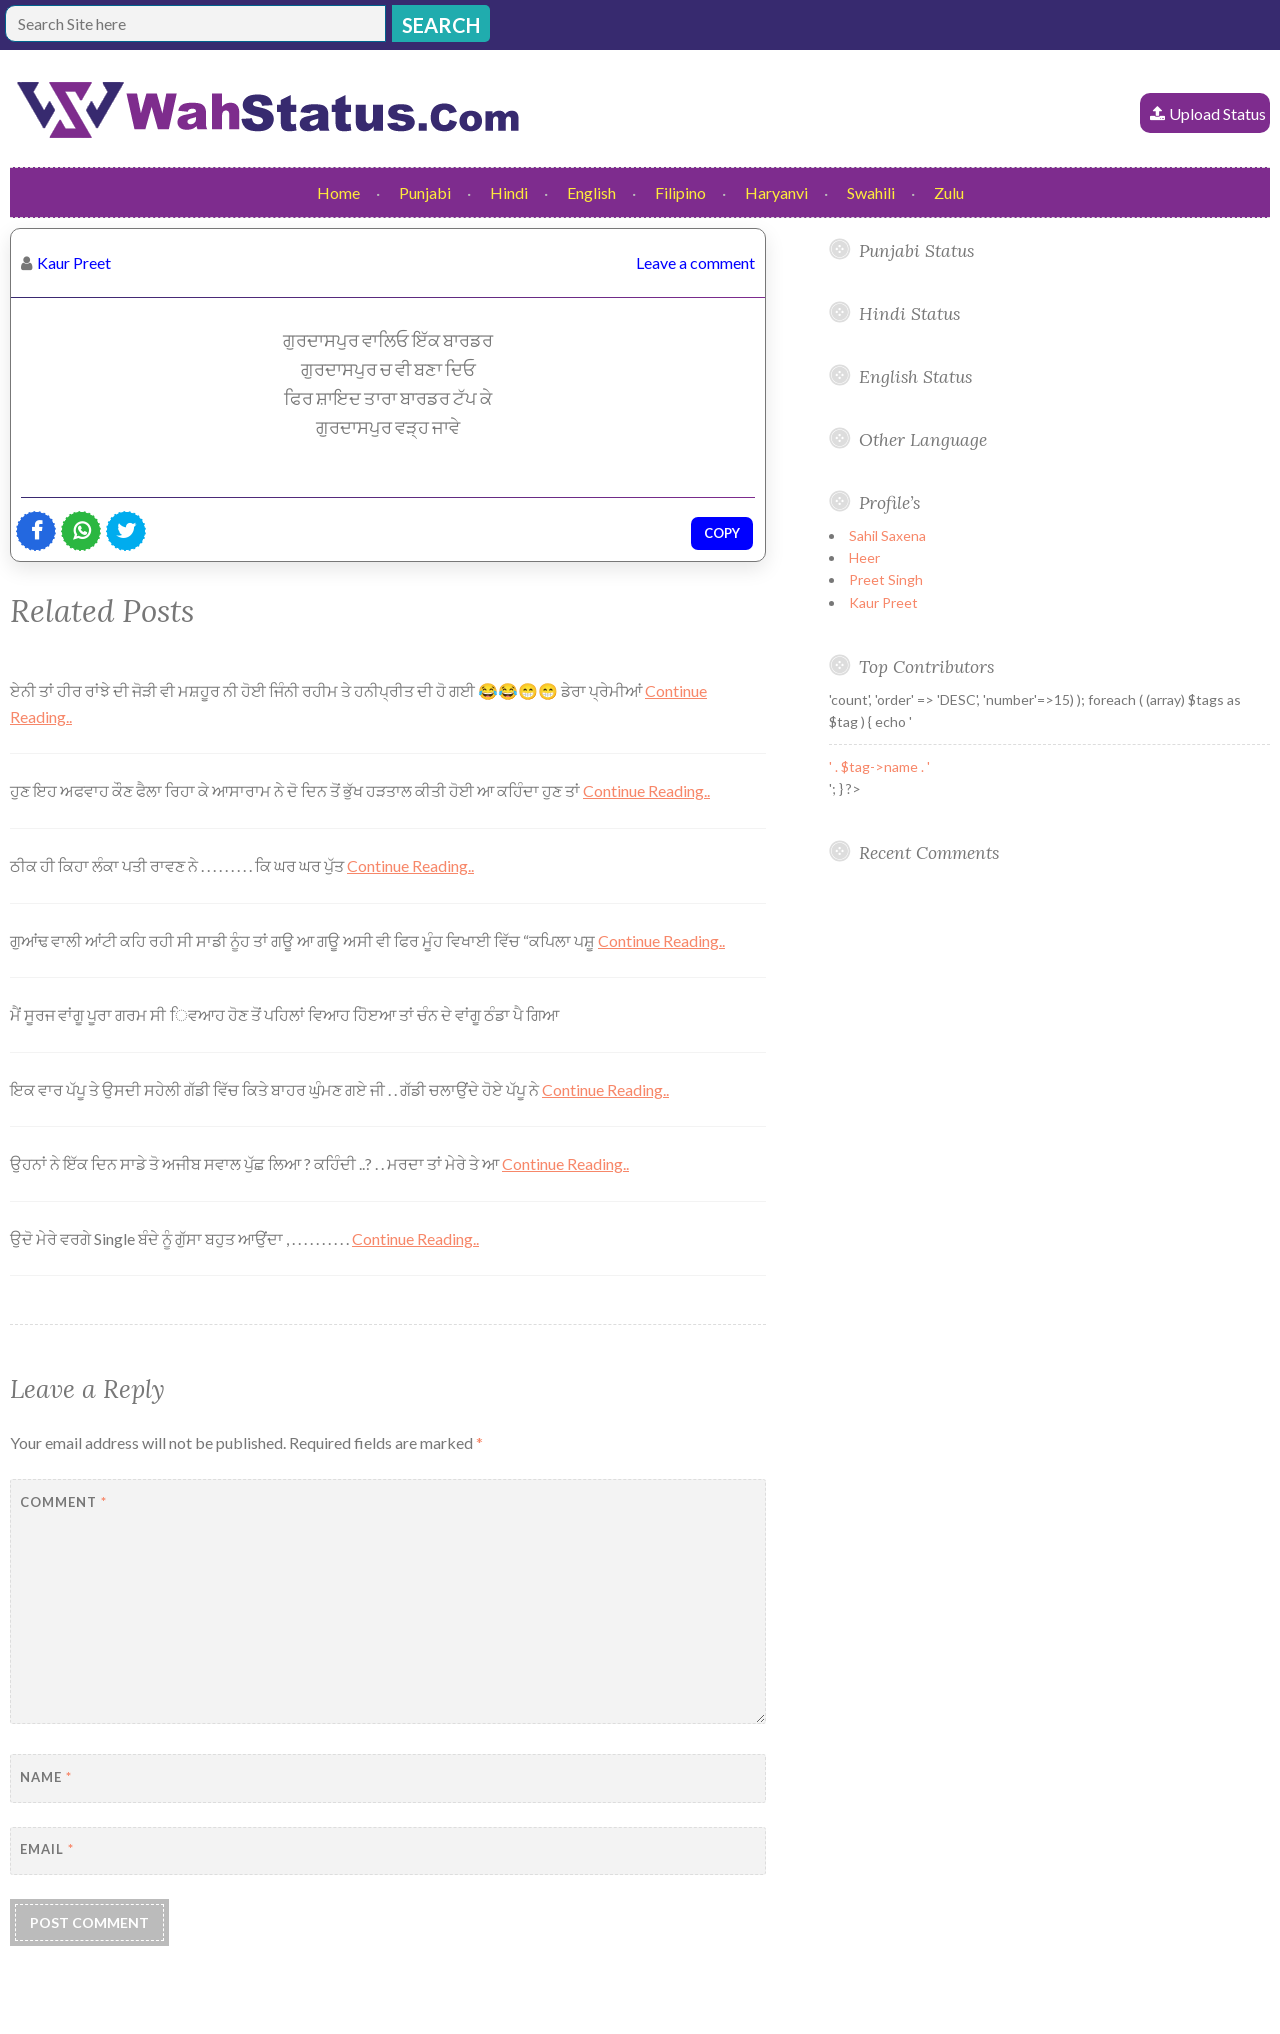 The image size is (1280, 2034). Describe the element at coordinates (63, 1502) in the screenshot. I see `Comment` at that location.